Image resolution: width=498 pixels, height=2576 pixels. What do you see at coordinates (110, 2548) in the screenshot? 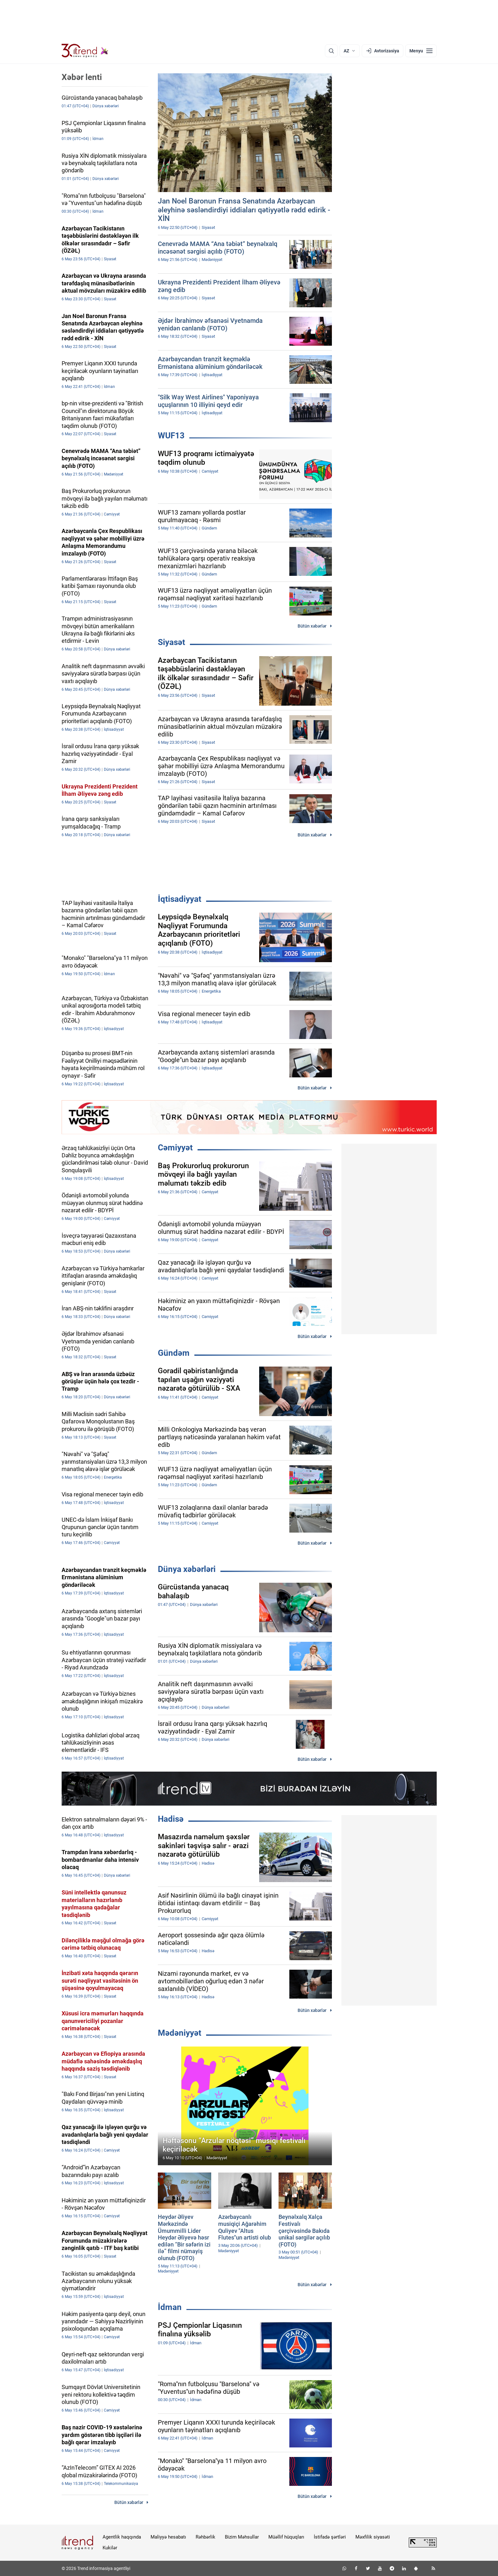
I see `Kukilər` at bounding box center [110, 2548].